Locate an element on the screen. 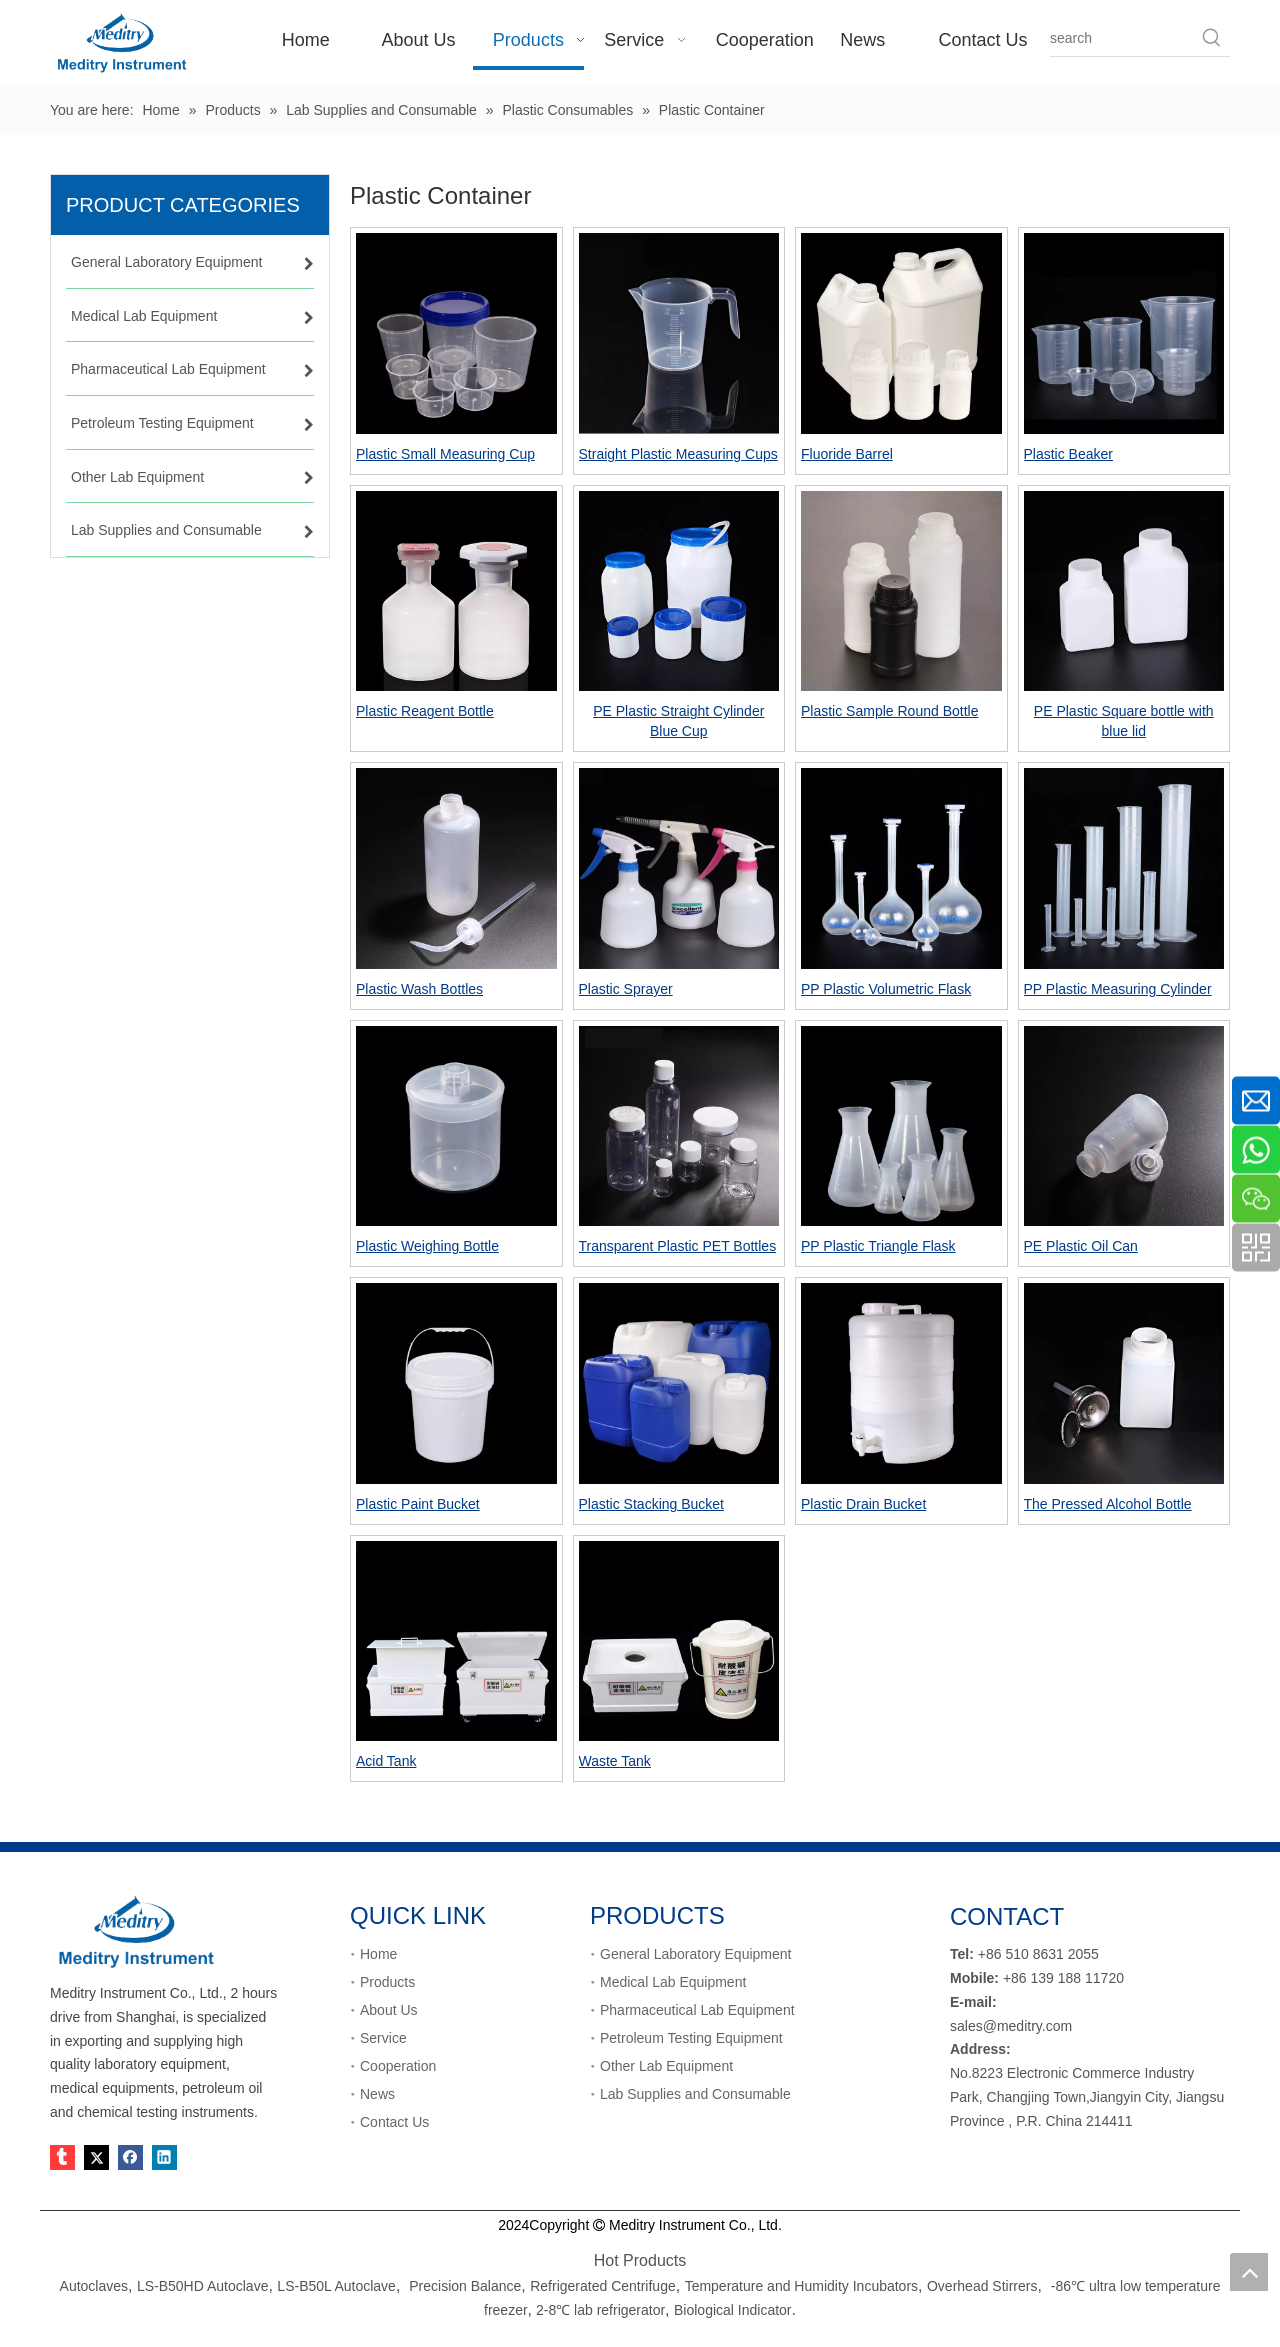  General Laboratory Equipment is located at coordinates (695, 1954).